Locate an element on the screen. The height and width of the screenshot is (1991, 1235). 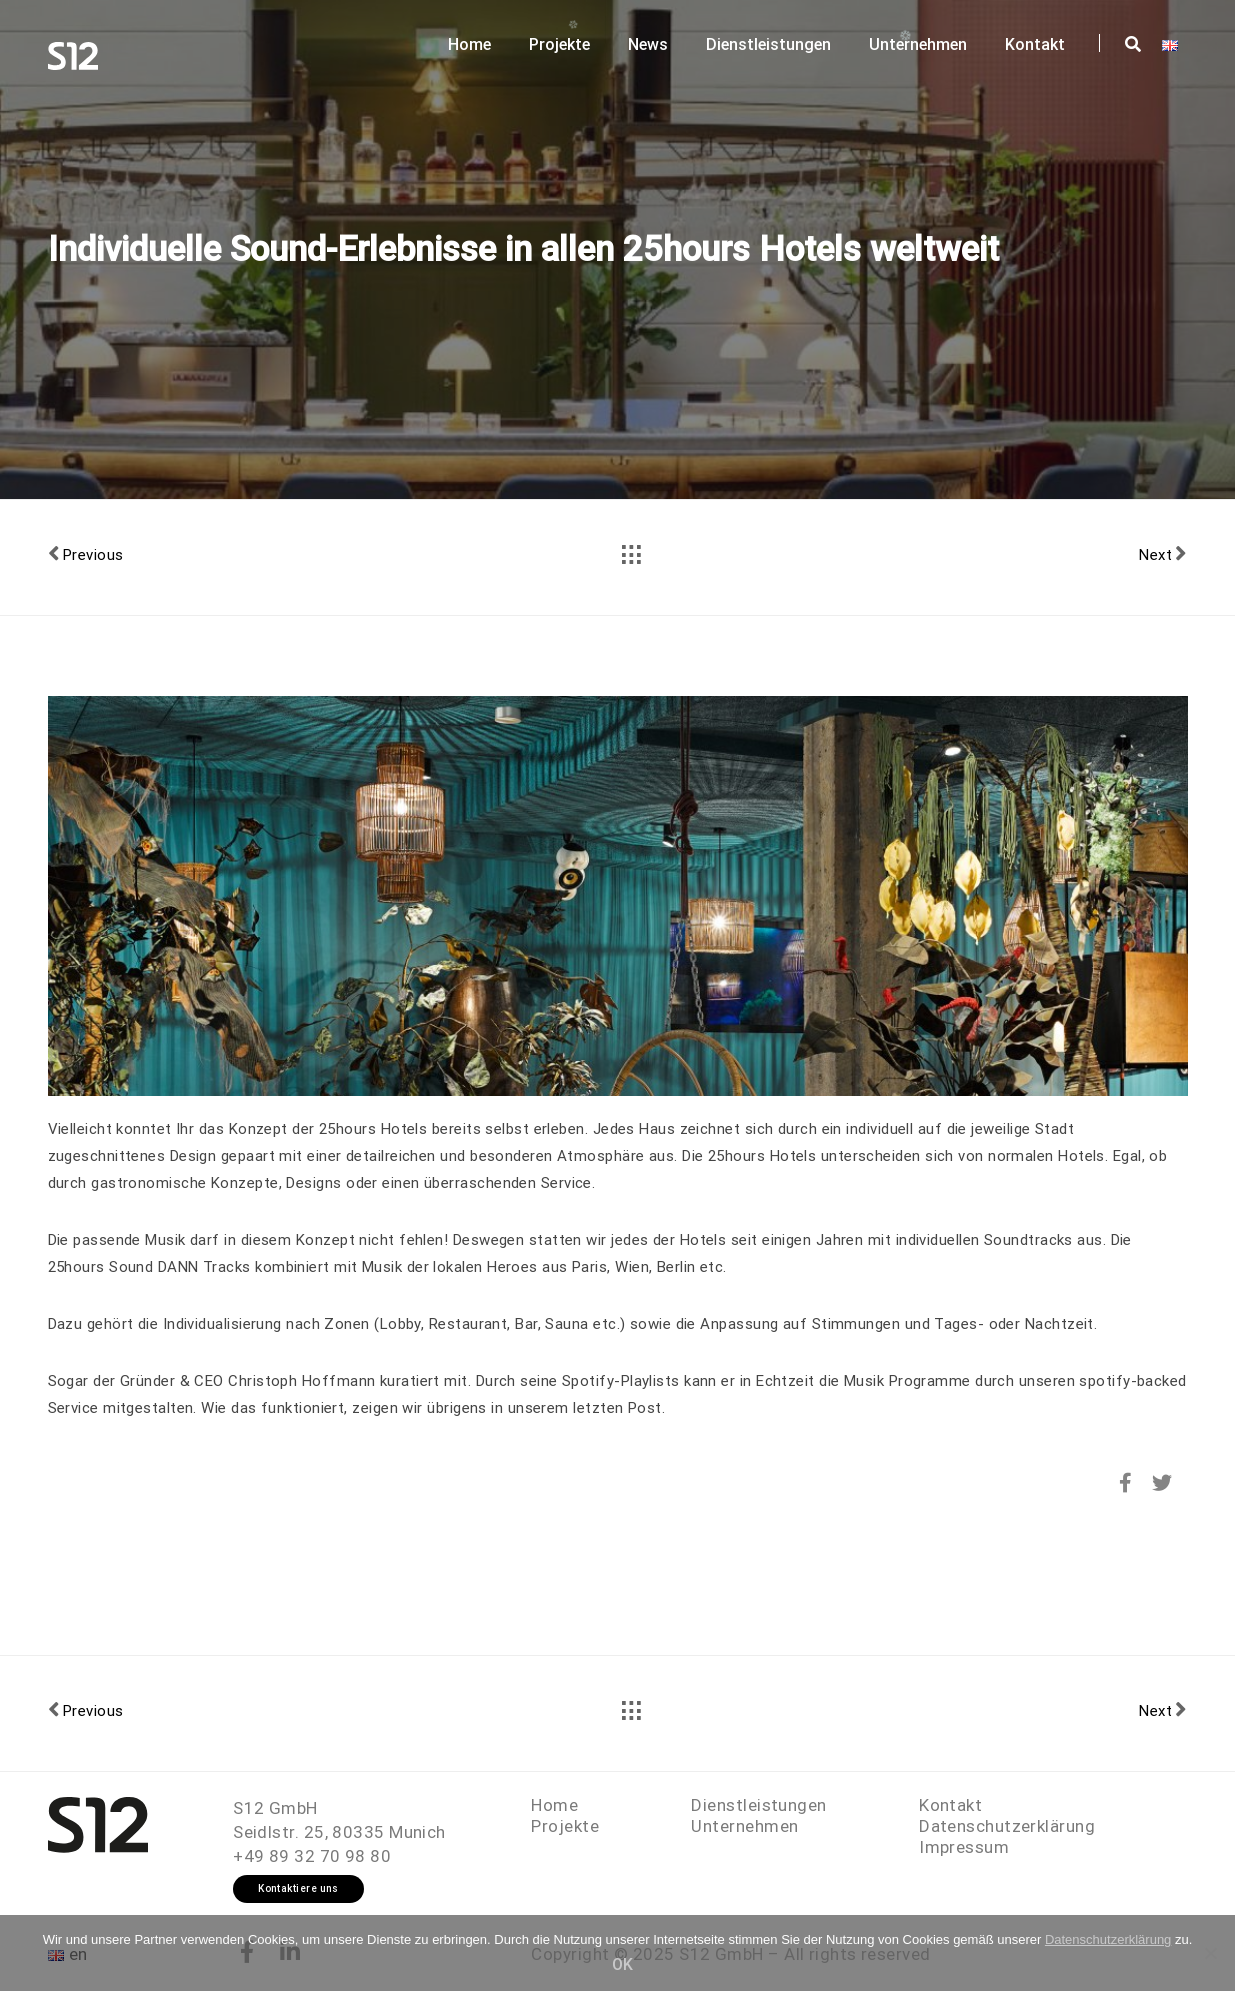
News is located at coordinates (648, 44).